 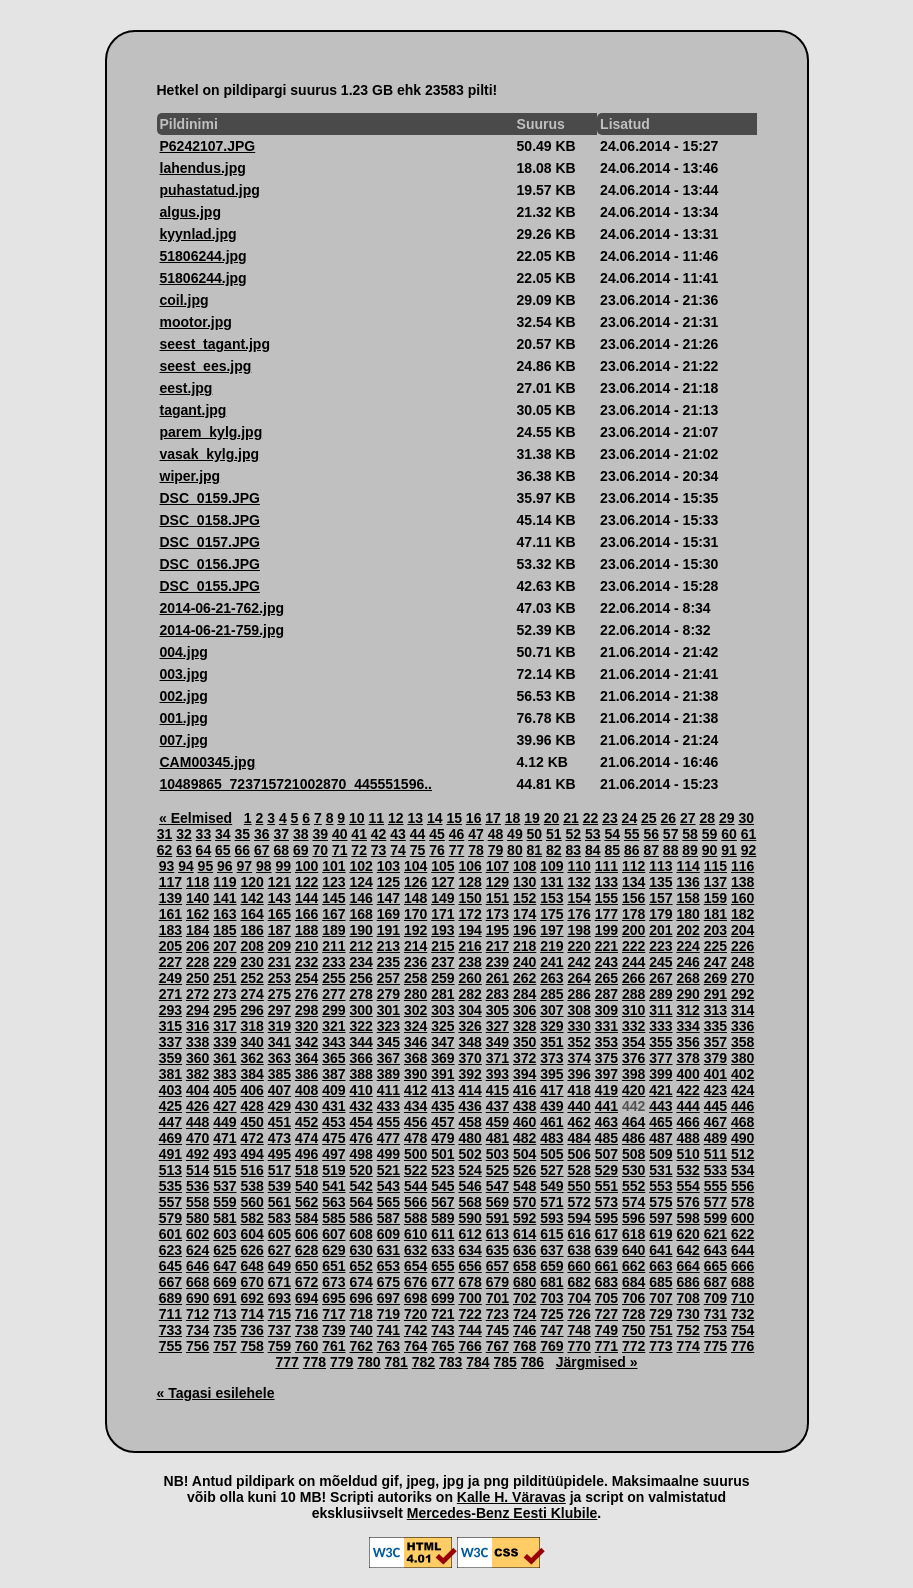 What do you see at coordinates (279, 1266) in the screenshot?
I see `649` at bounding box center [279, 1266].